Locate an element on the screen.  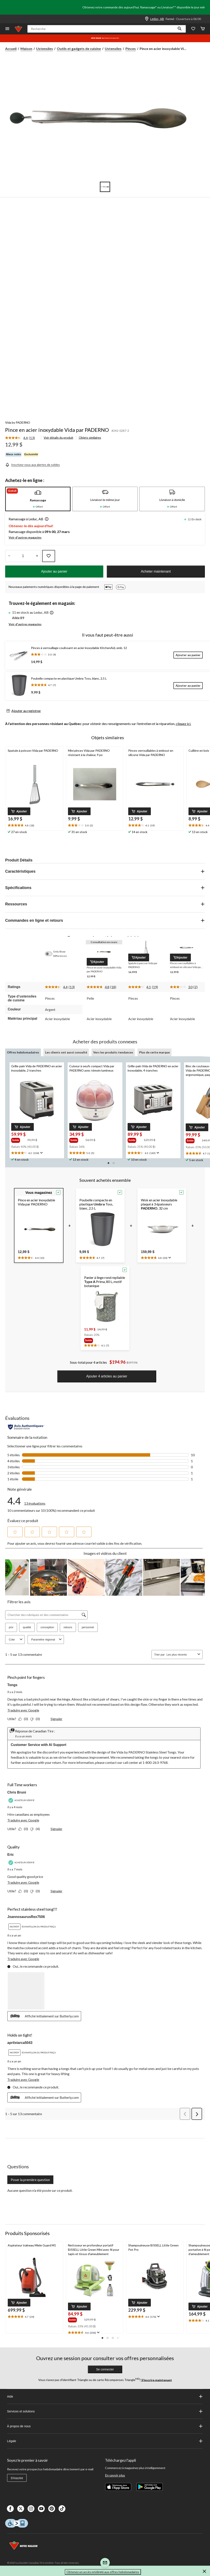
[Youtube] is located at coordinates (41, 2508).